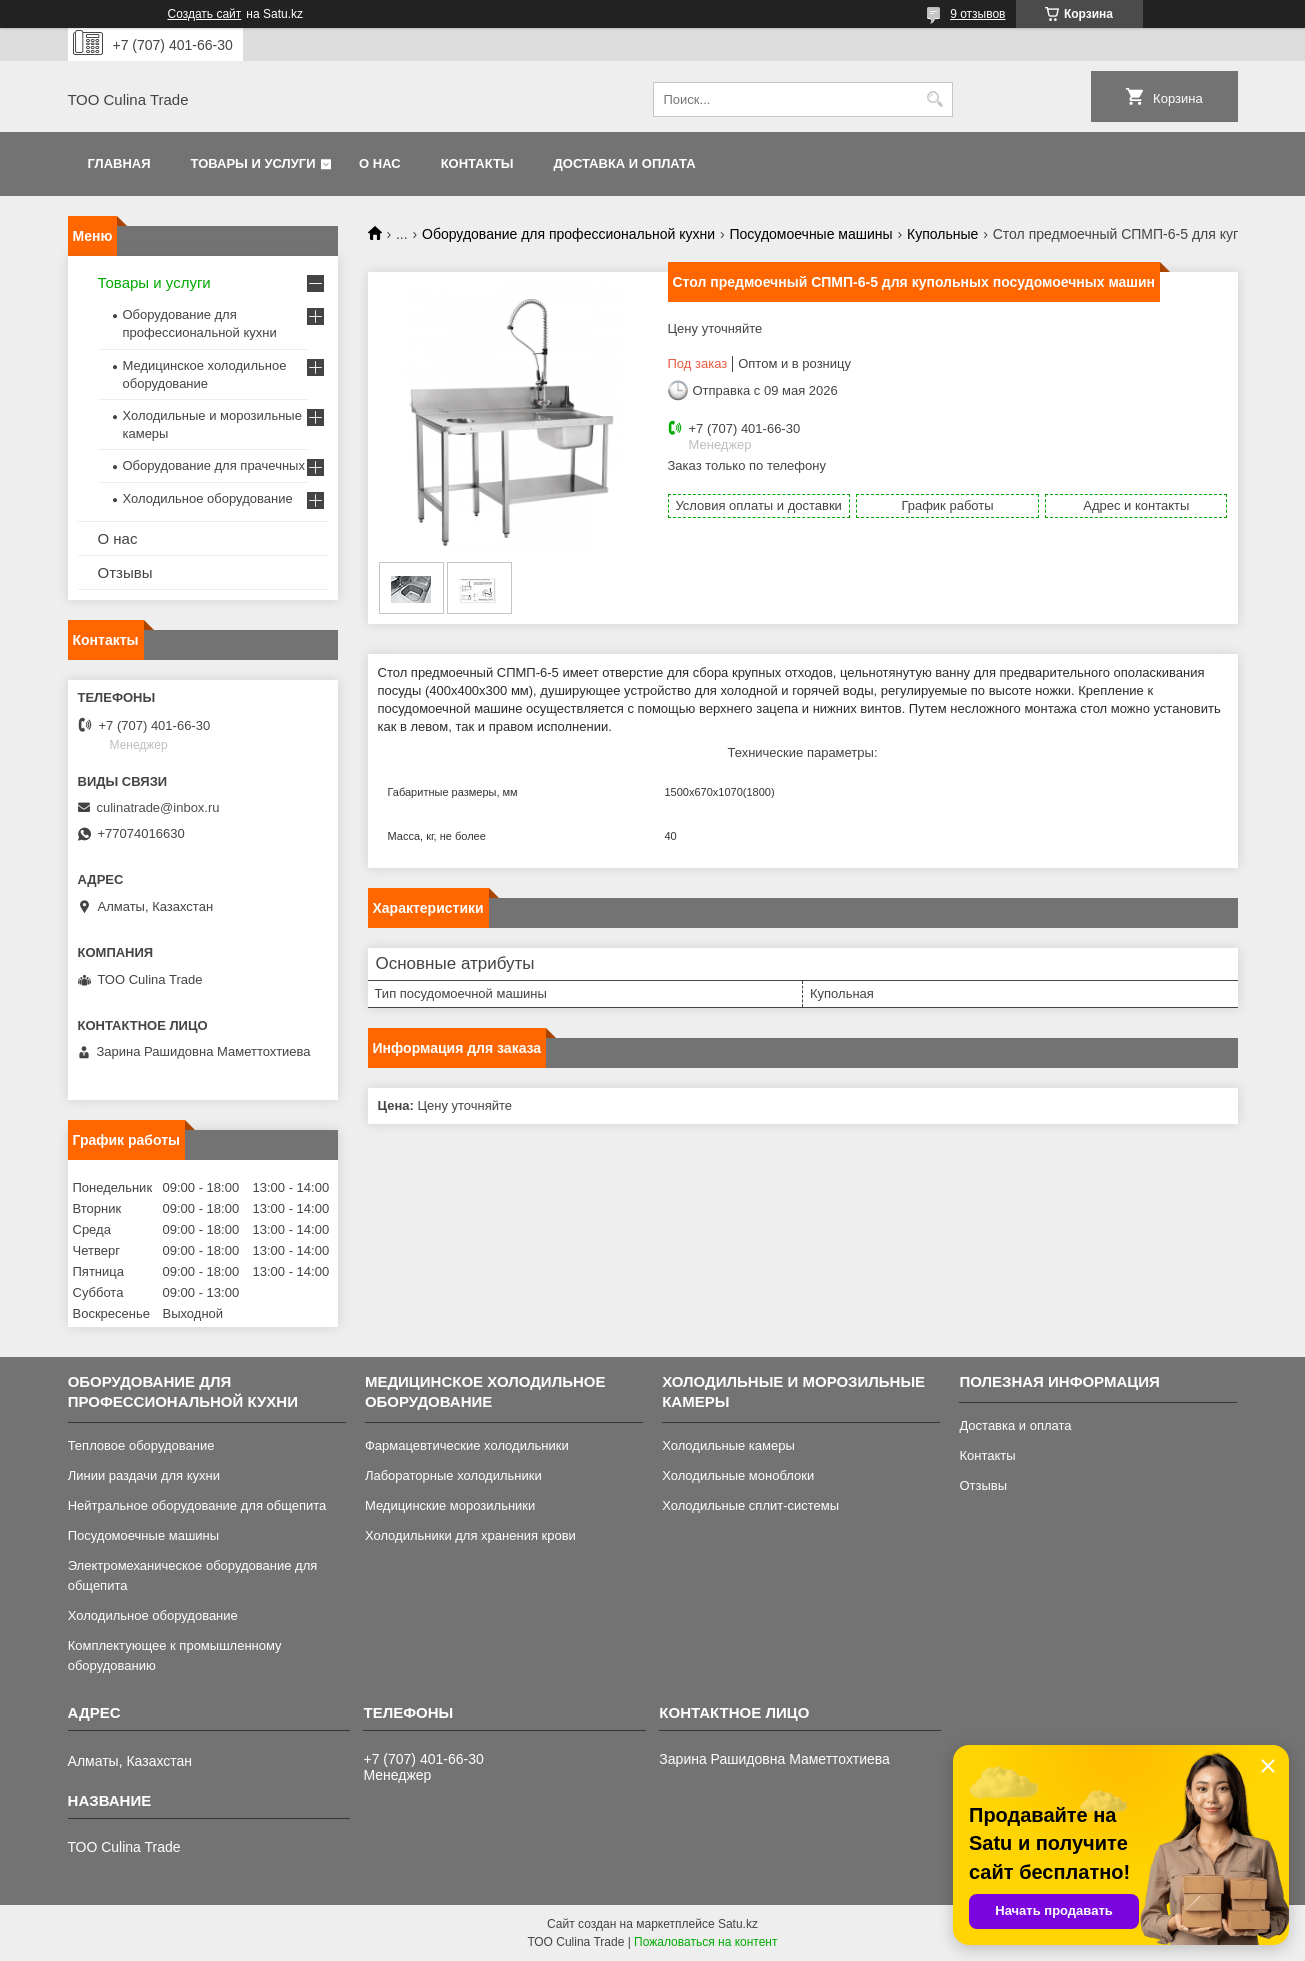  I want to click on Товары и услуги, so click(253, 163).